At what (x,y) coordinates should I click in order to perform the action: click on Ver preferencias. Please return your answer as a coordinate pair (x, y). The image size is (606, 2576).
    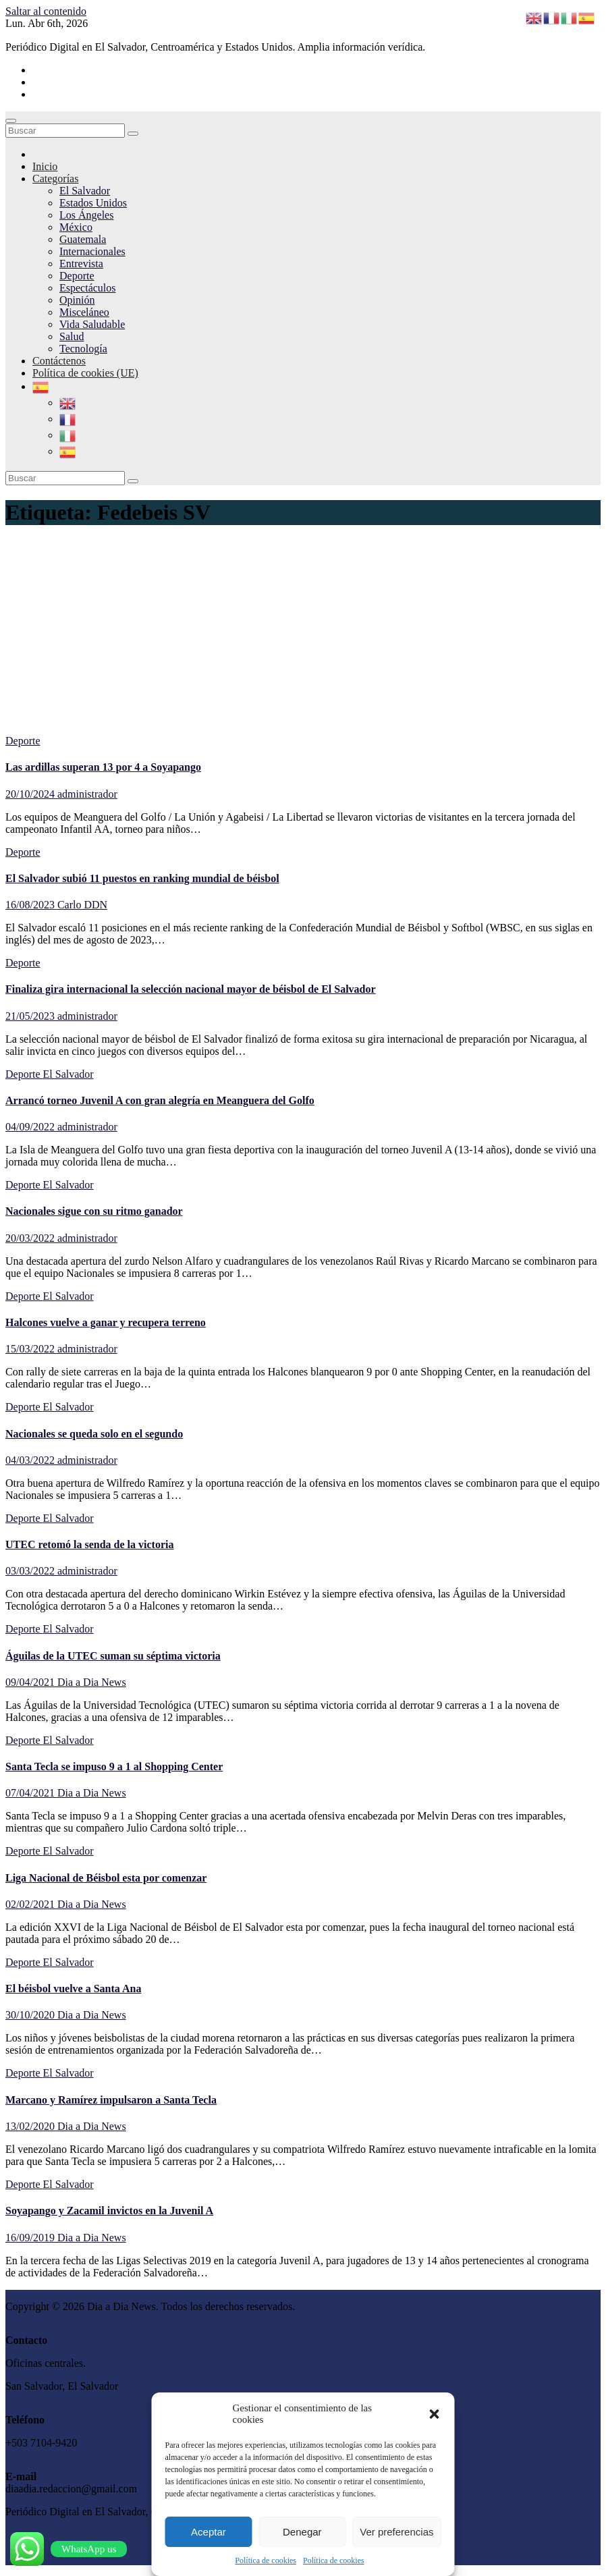
    Looking at the image, I should click on (396, 2532).